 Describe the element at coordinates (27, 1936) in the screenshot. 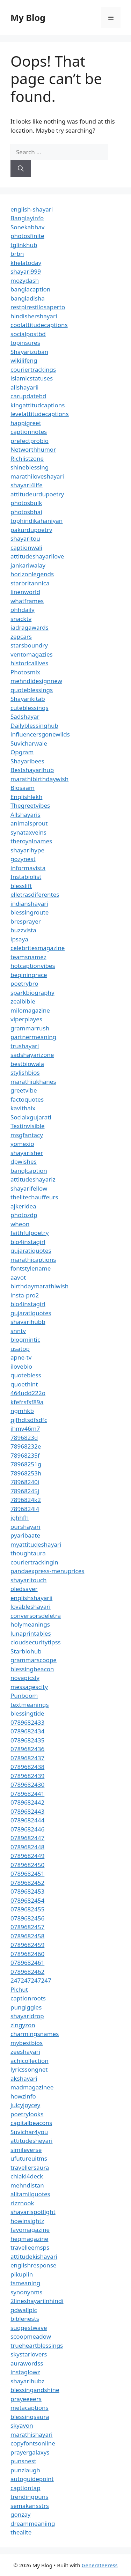

I see `0789682458` at that location.